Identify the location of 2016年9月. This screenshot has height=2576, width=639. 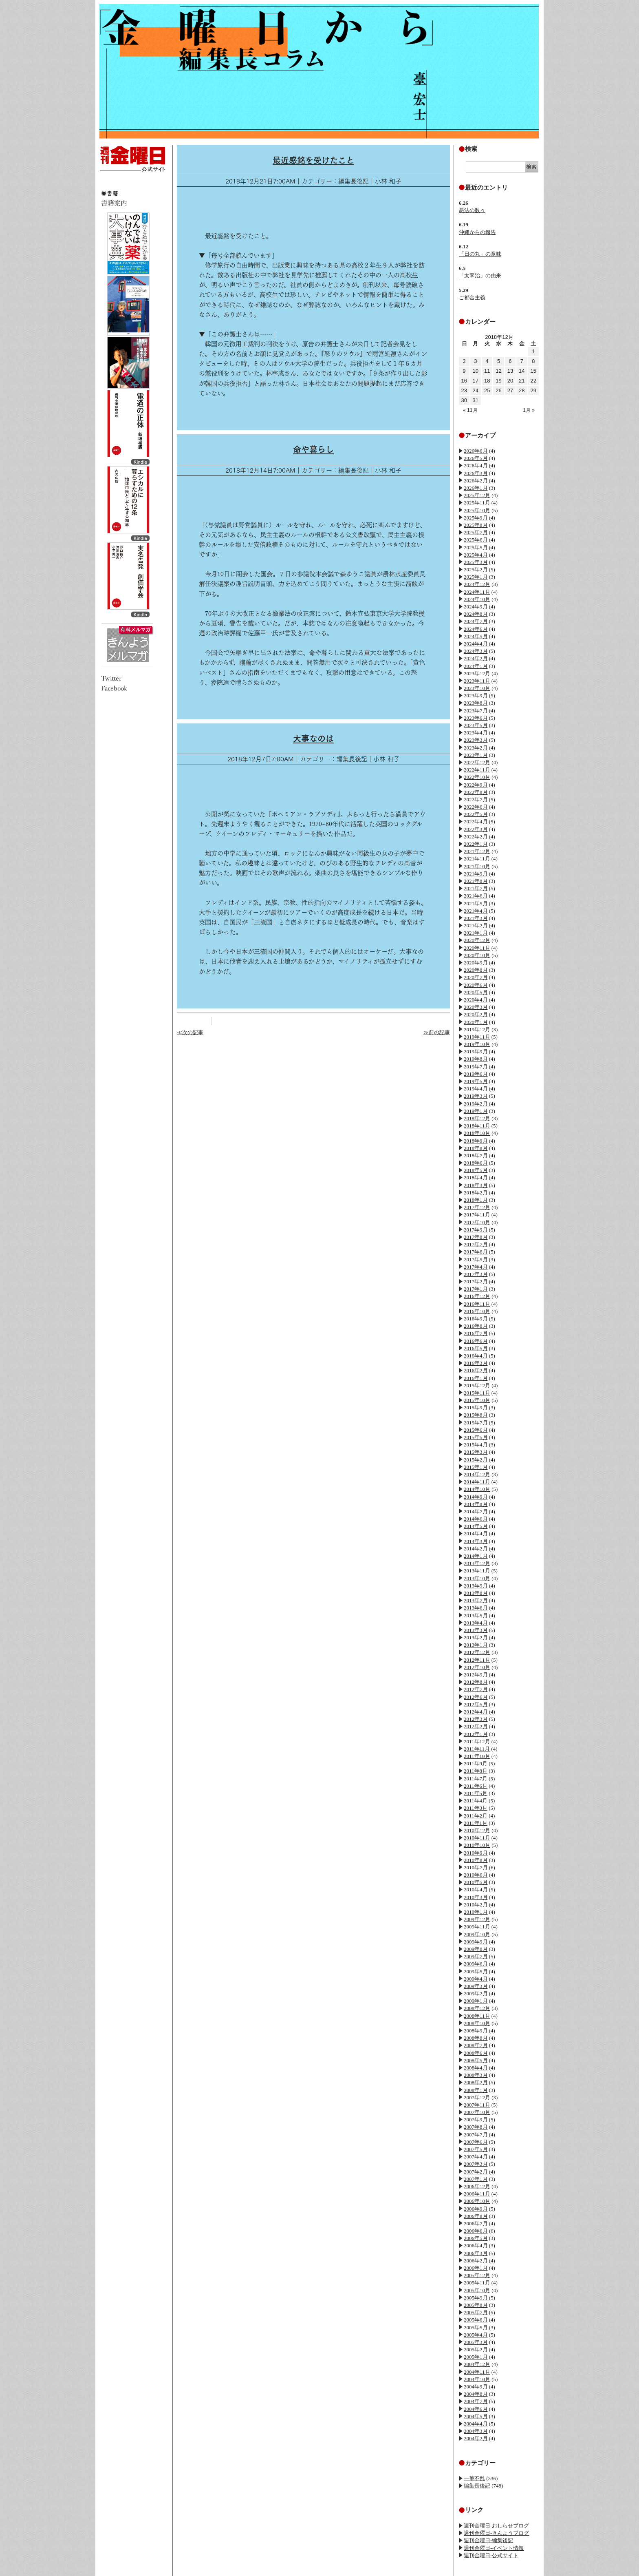
(476, 1319).